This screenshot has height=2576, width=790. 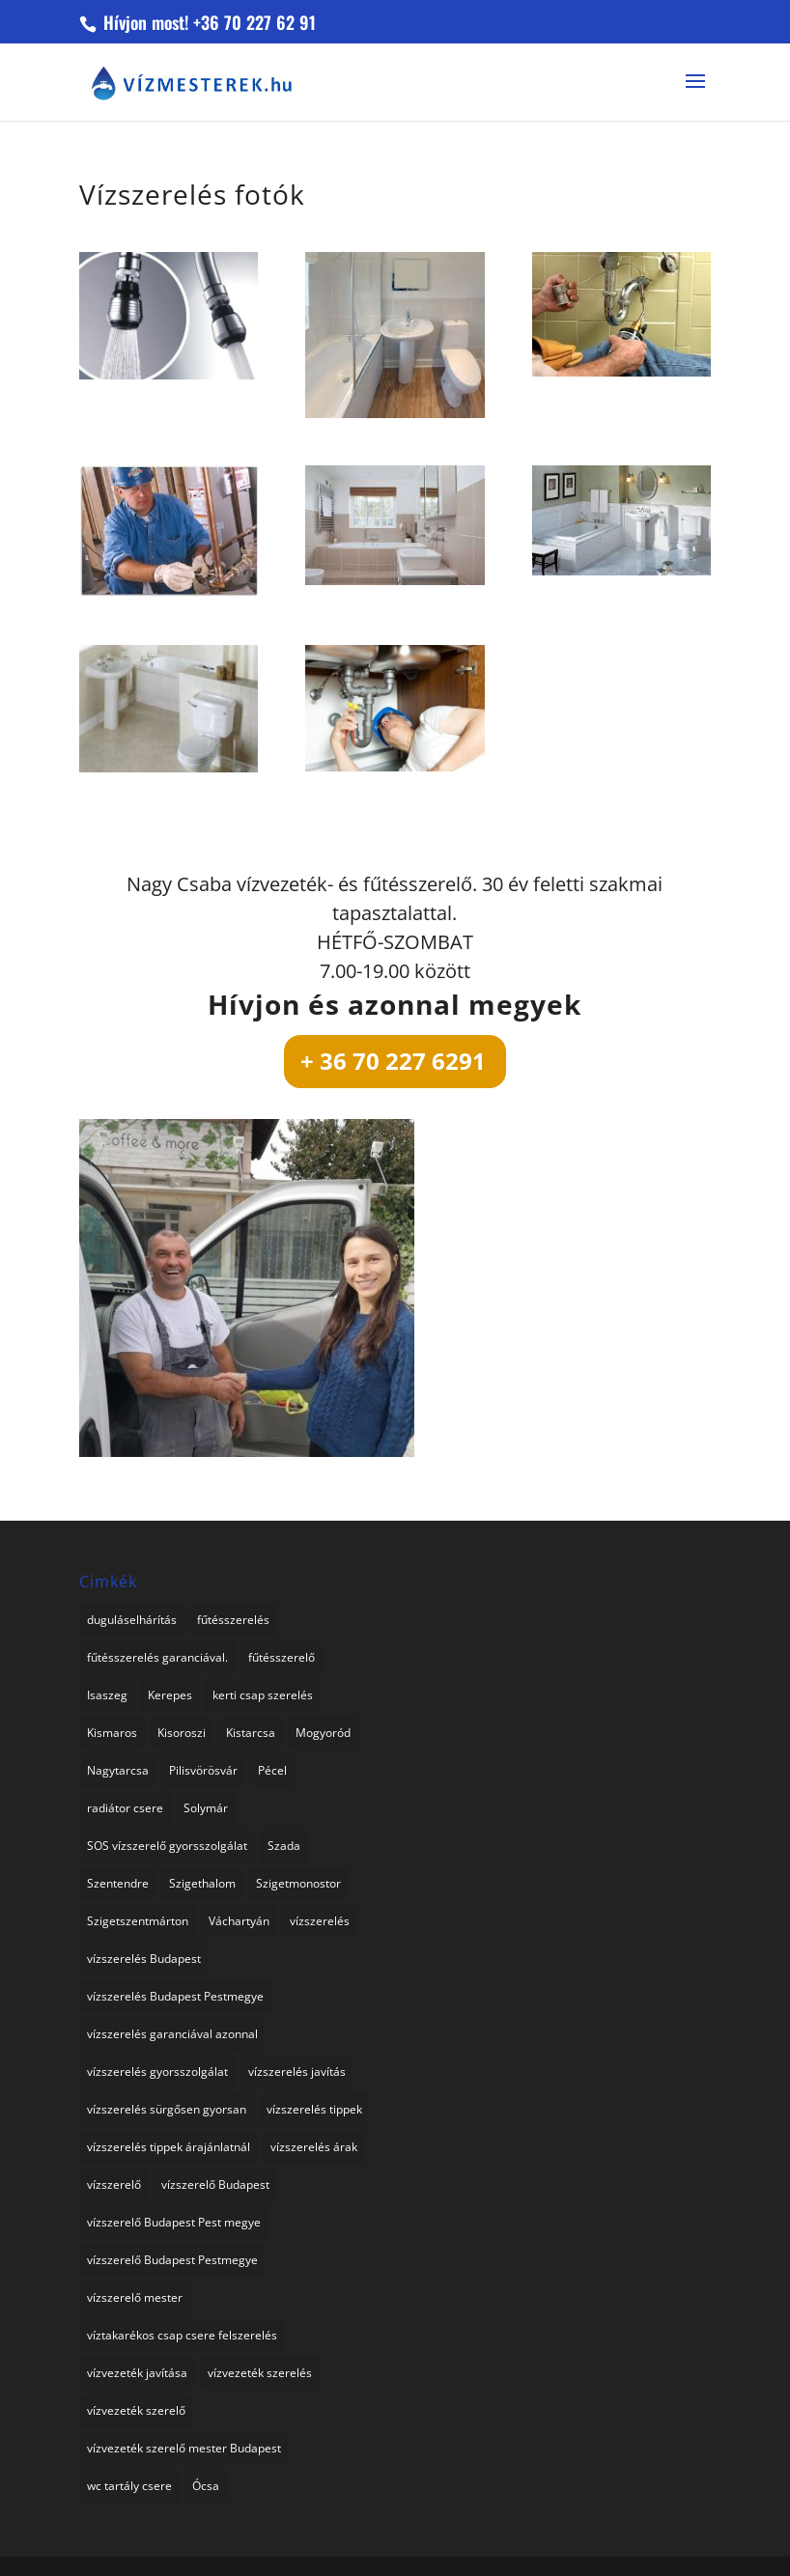 I want to click on Szigethalom [Szigethalom (1 elem)], so click(x=202, y=1883).